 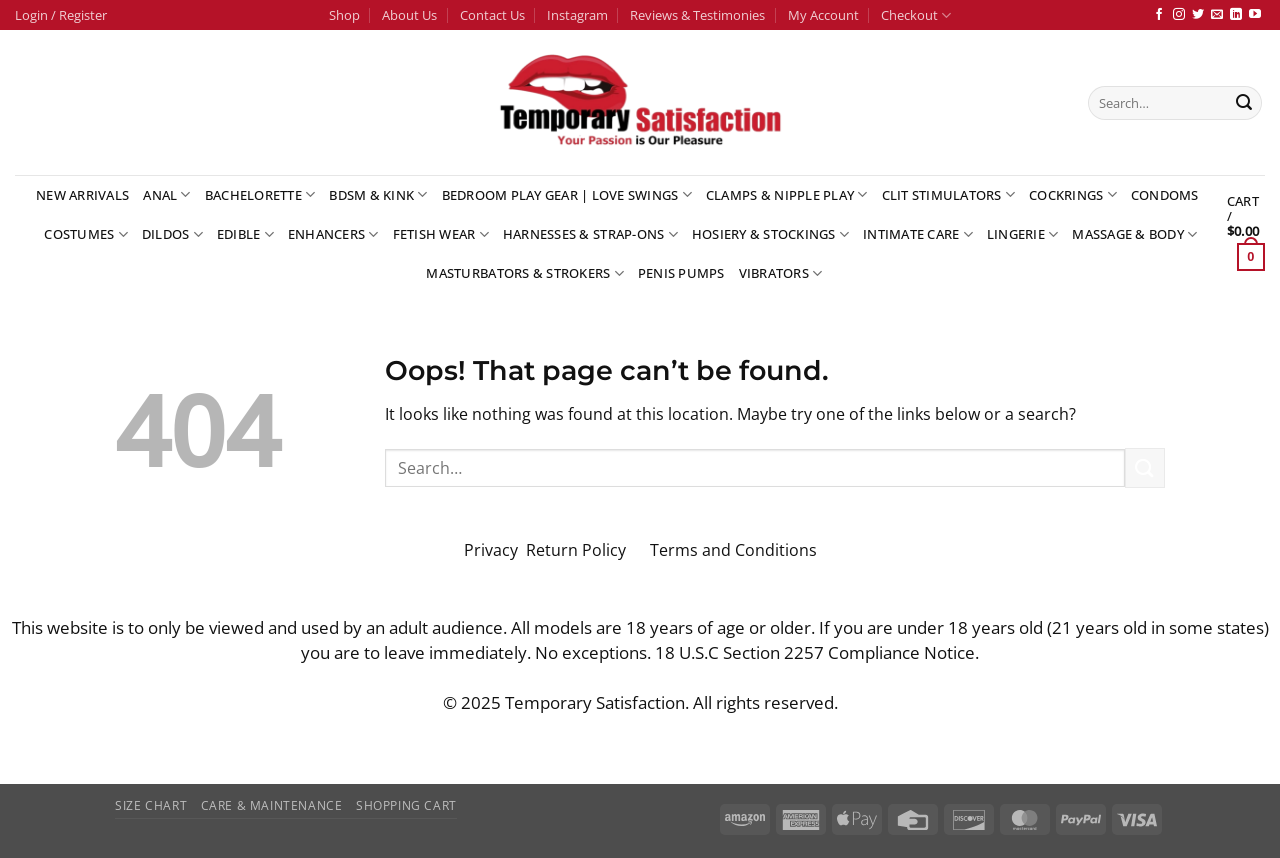 What do you see at coordinates (260, 194) in the screenshot?
I see `Bachelorette` at bounding box center [260, 194].